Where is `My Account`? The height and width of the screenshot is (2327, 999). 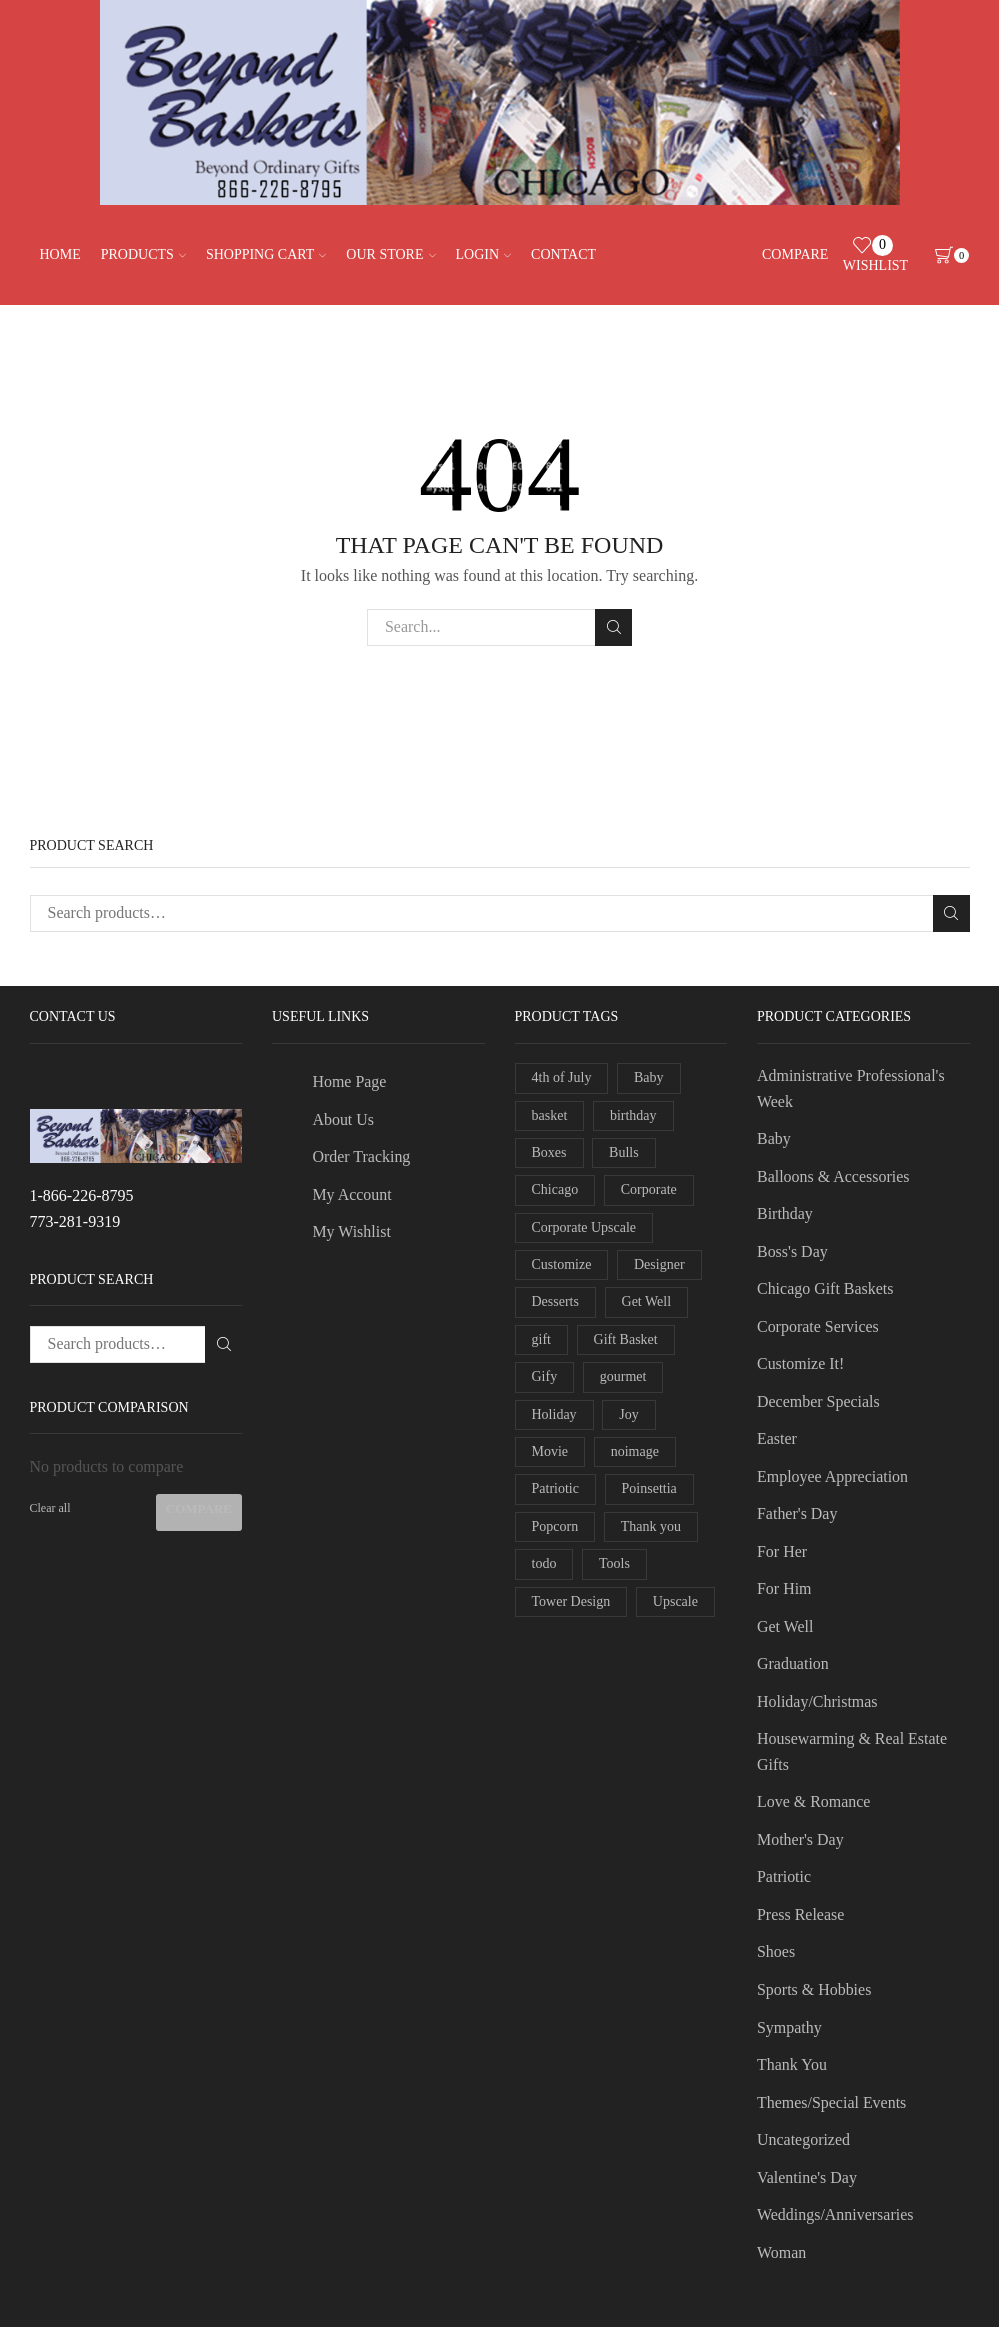
My Account is located at coordinates (351, 1194).